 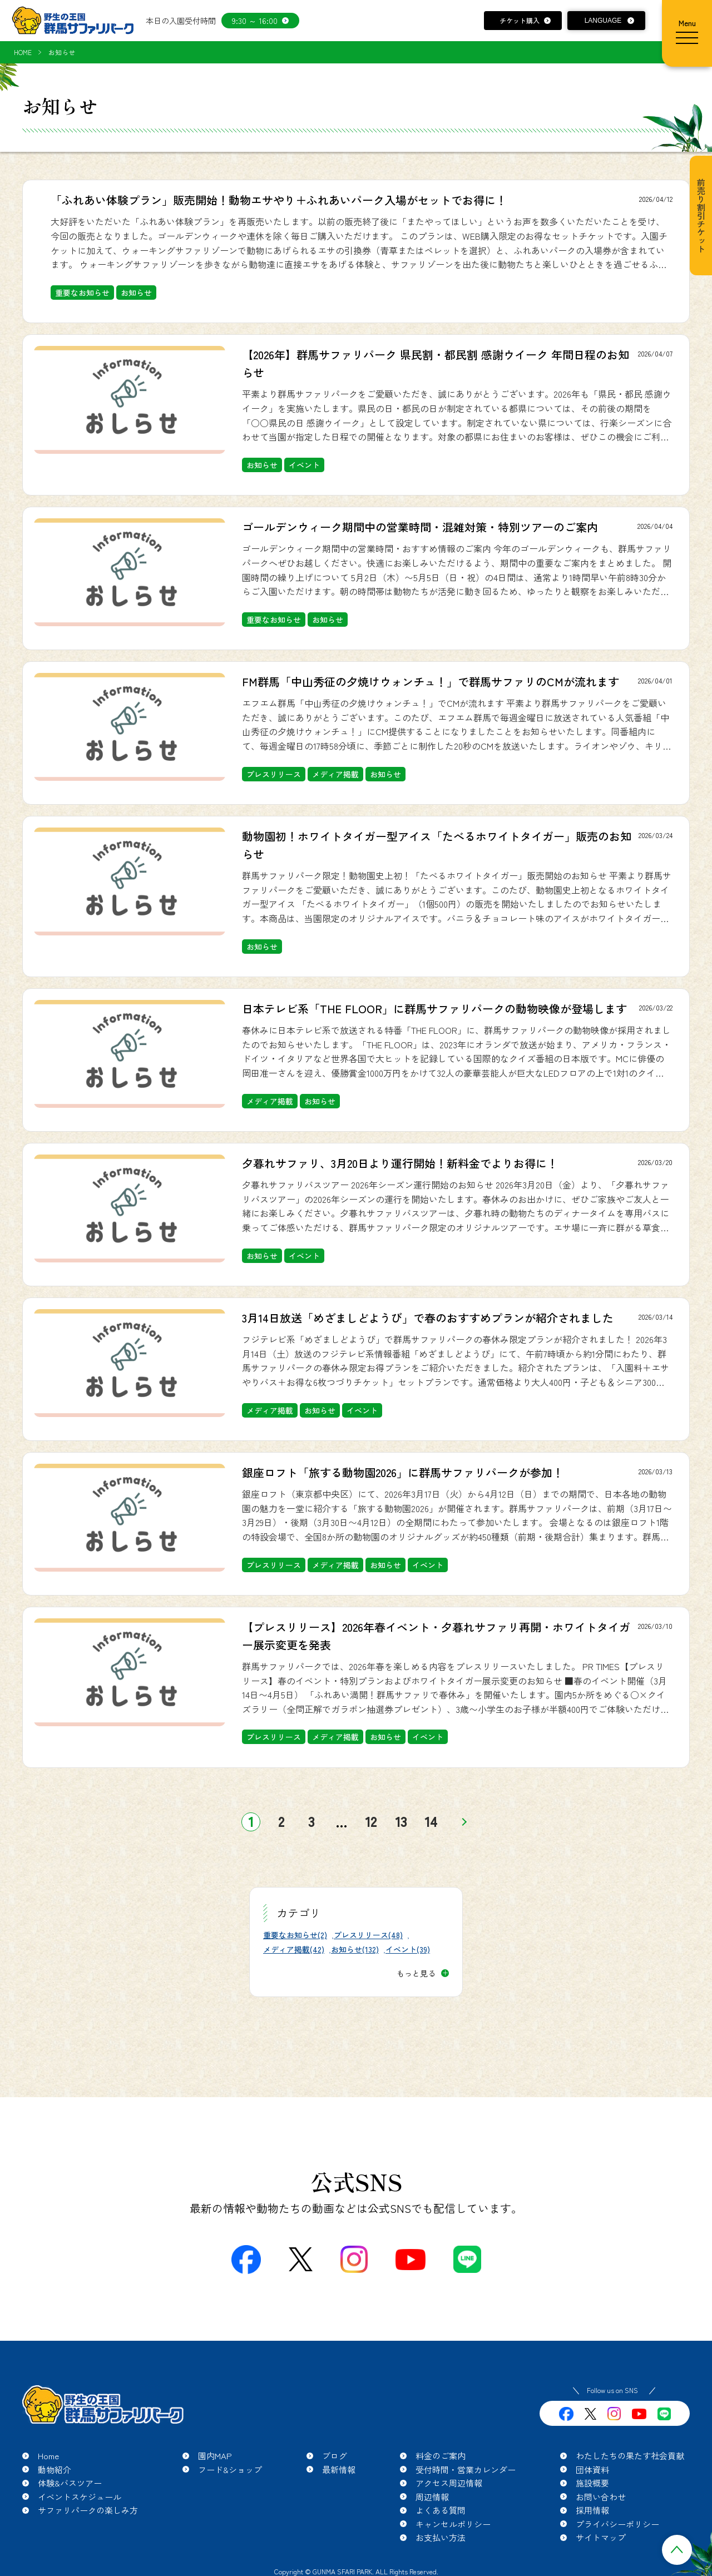 I want to click on キャンセルポリシー, so click(x=453, y=2524).